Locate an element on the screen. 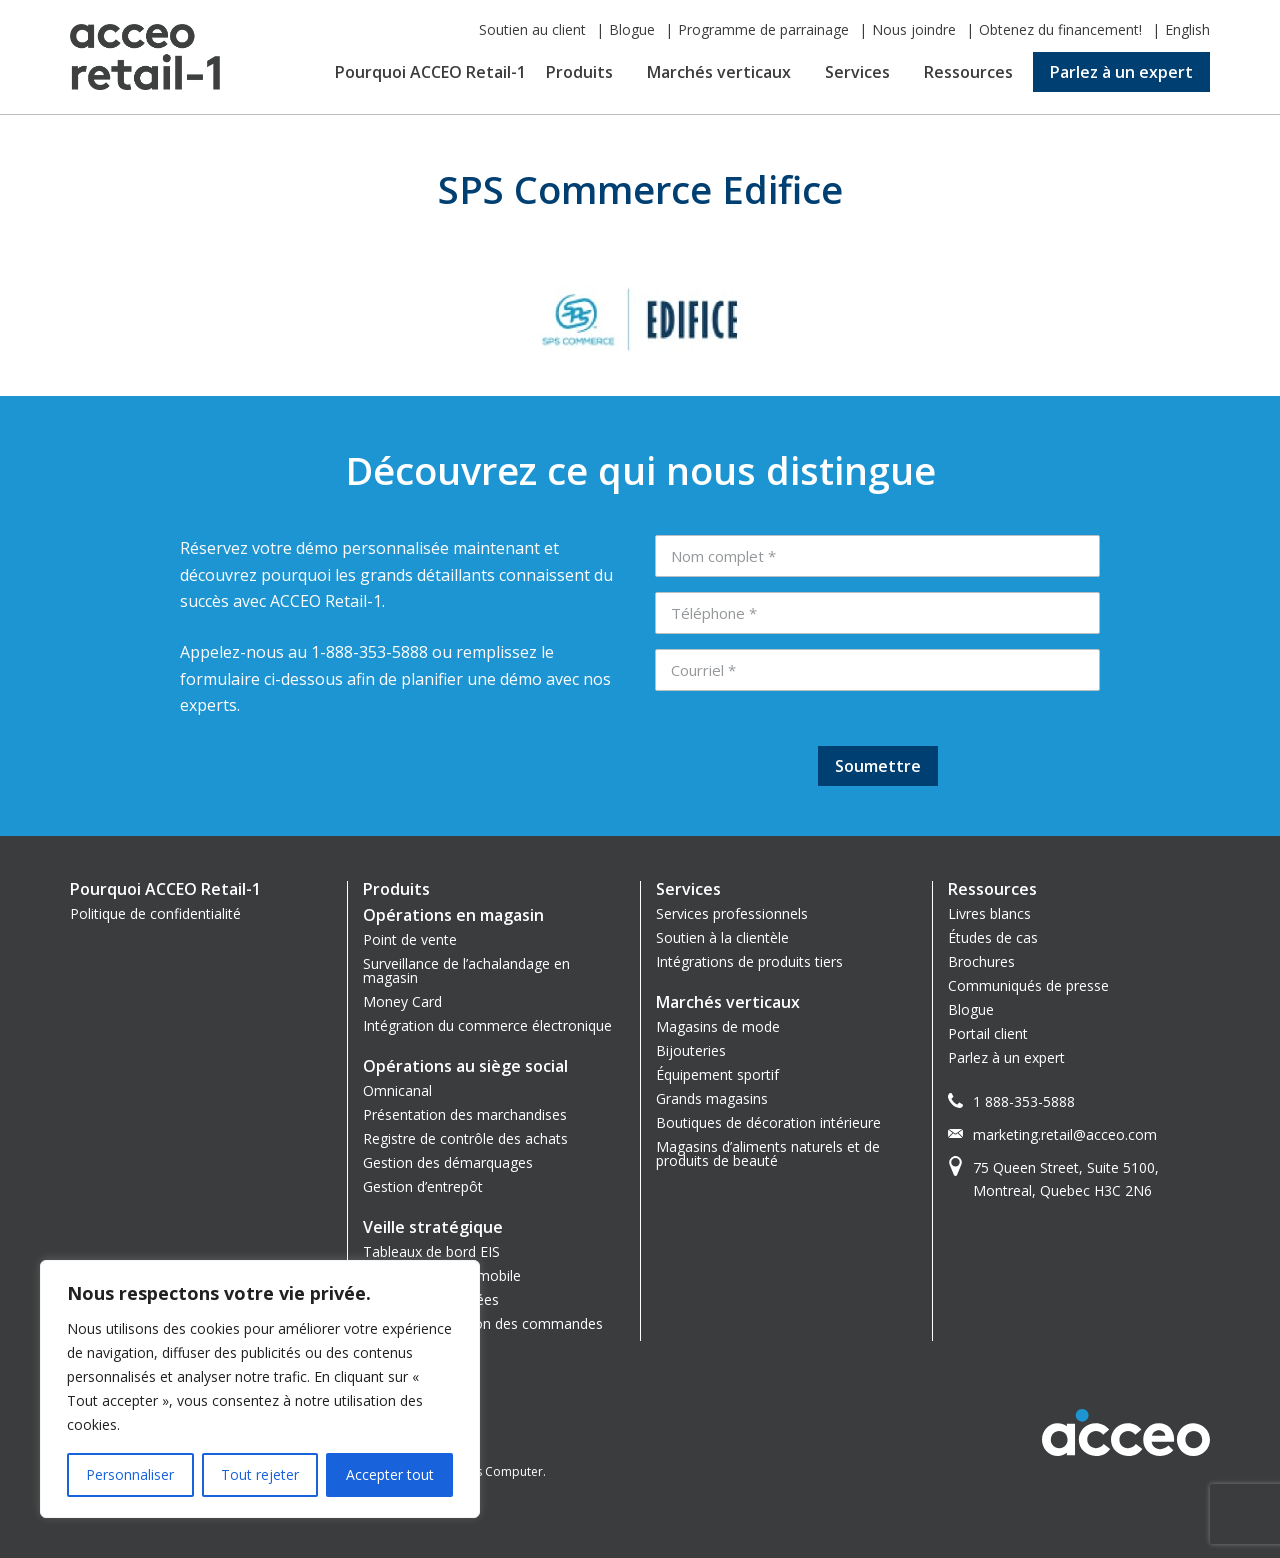 The image size is (1280, 1558). Marchés verticaux is located at coordinates (719, 72).